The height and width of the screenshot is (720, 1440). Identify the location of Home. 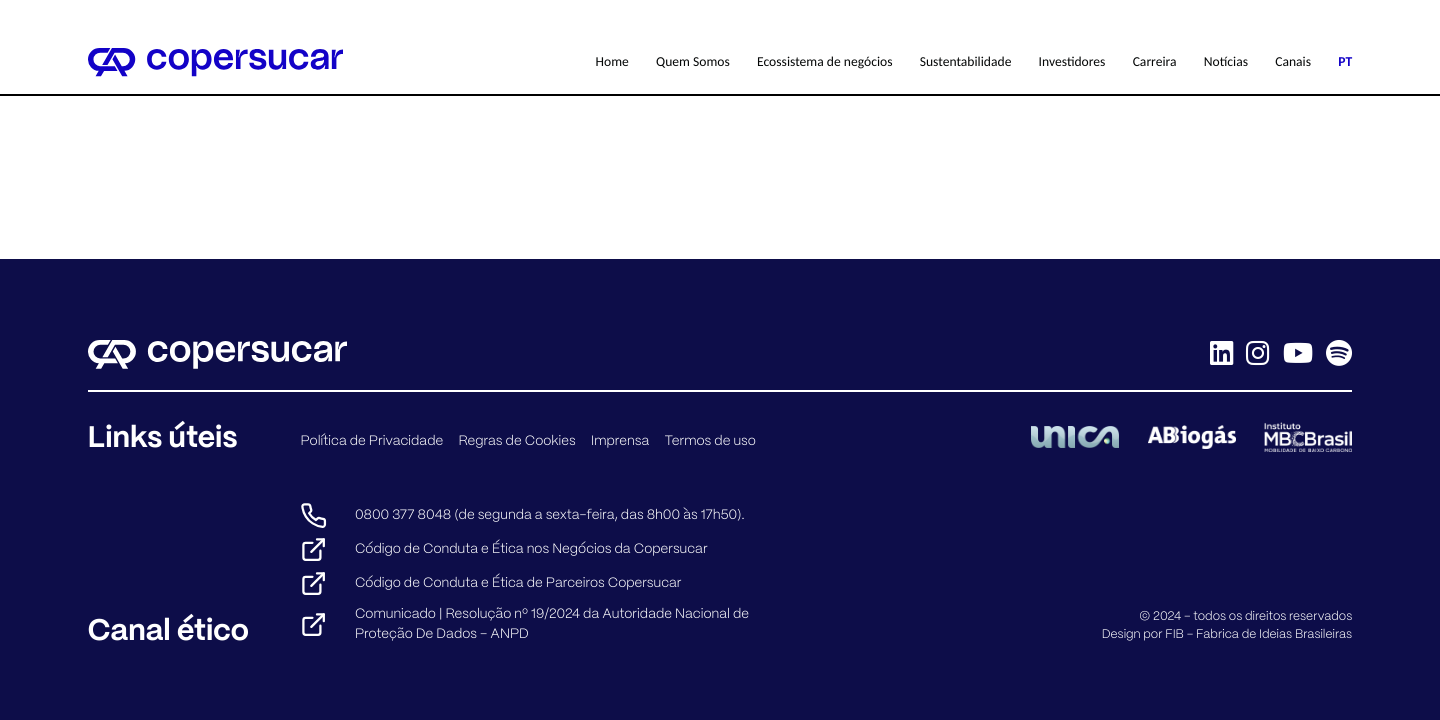
(612, 61).